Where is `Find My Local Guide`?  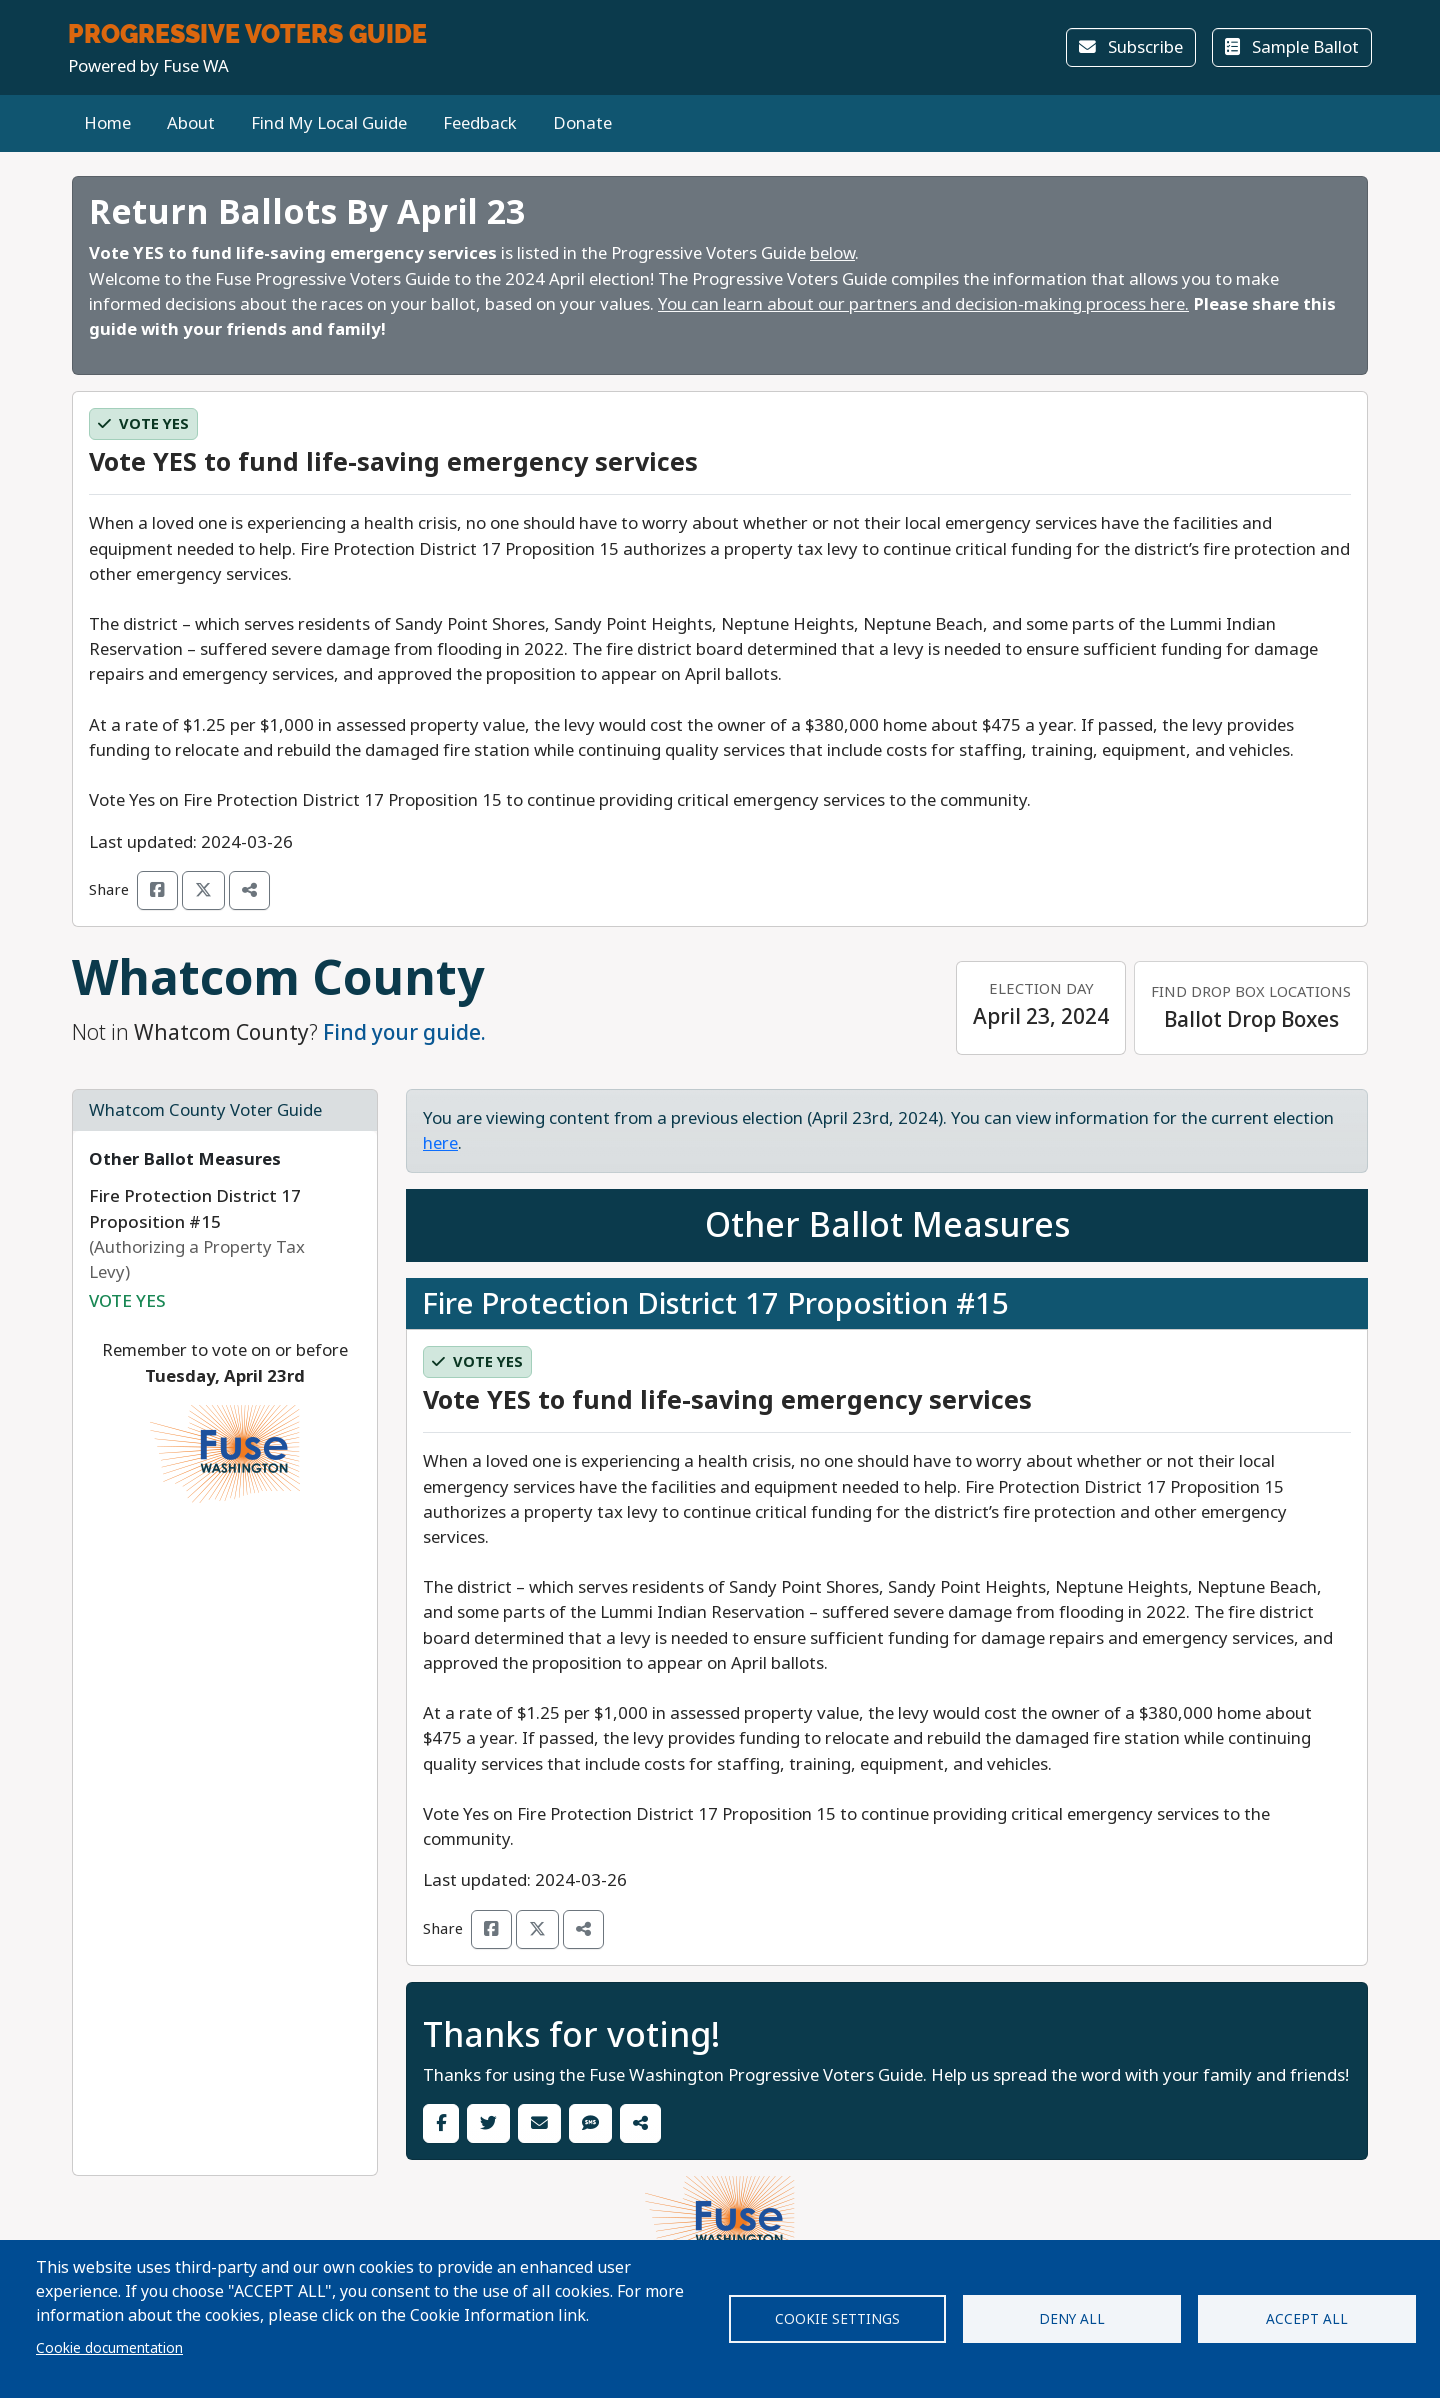 Find My Local Guide is located at coordinates (329, 123).